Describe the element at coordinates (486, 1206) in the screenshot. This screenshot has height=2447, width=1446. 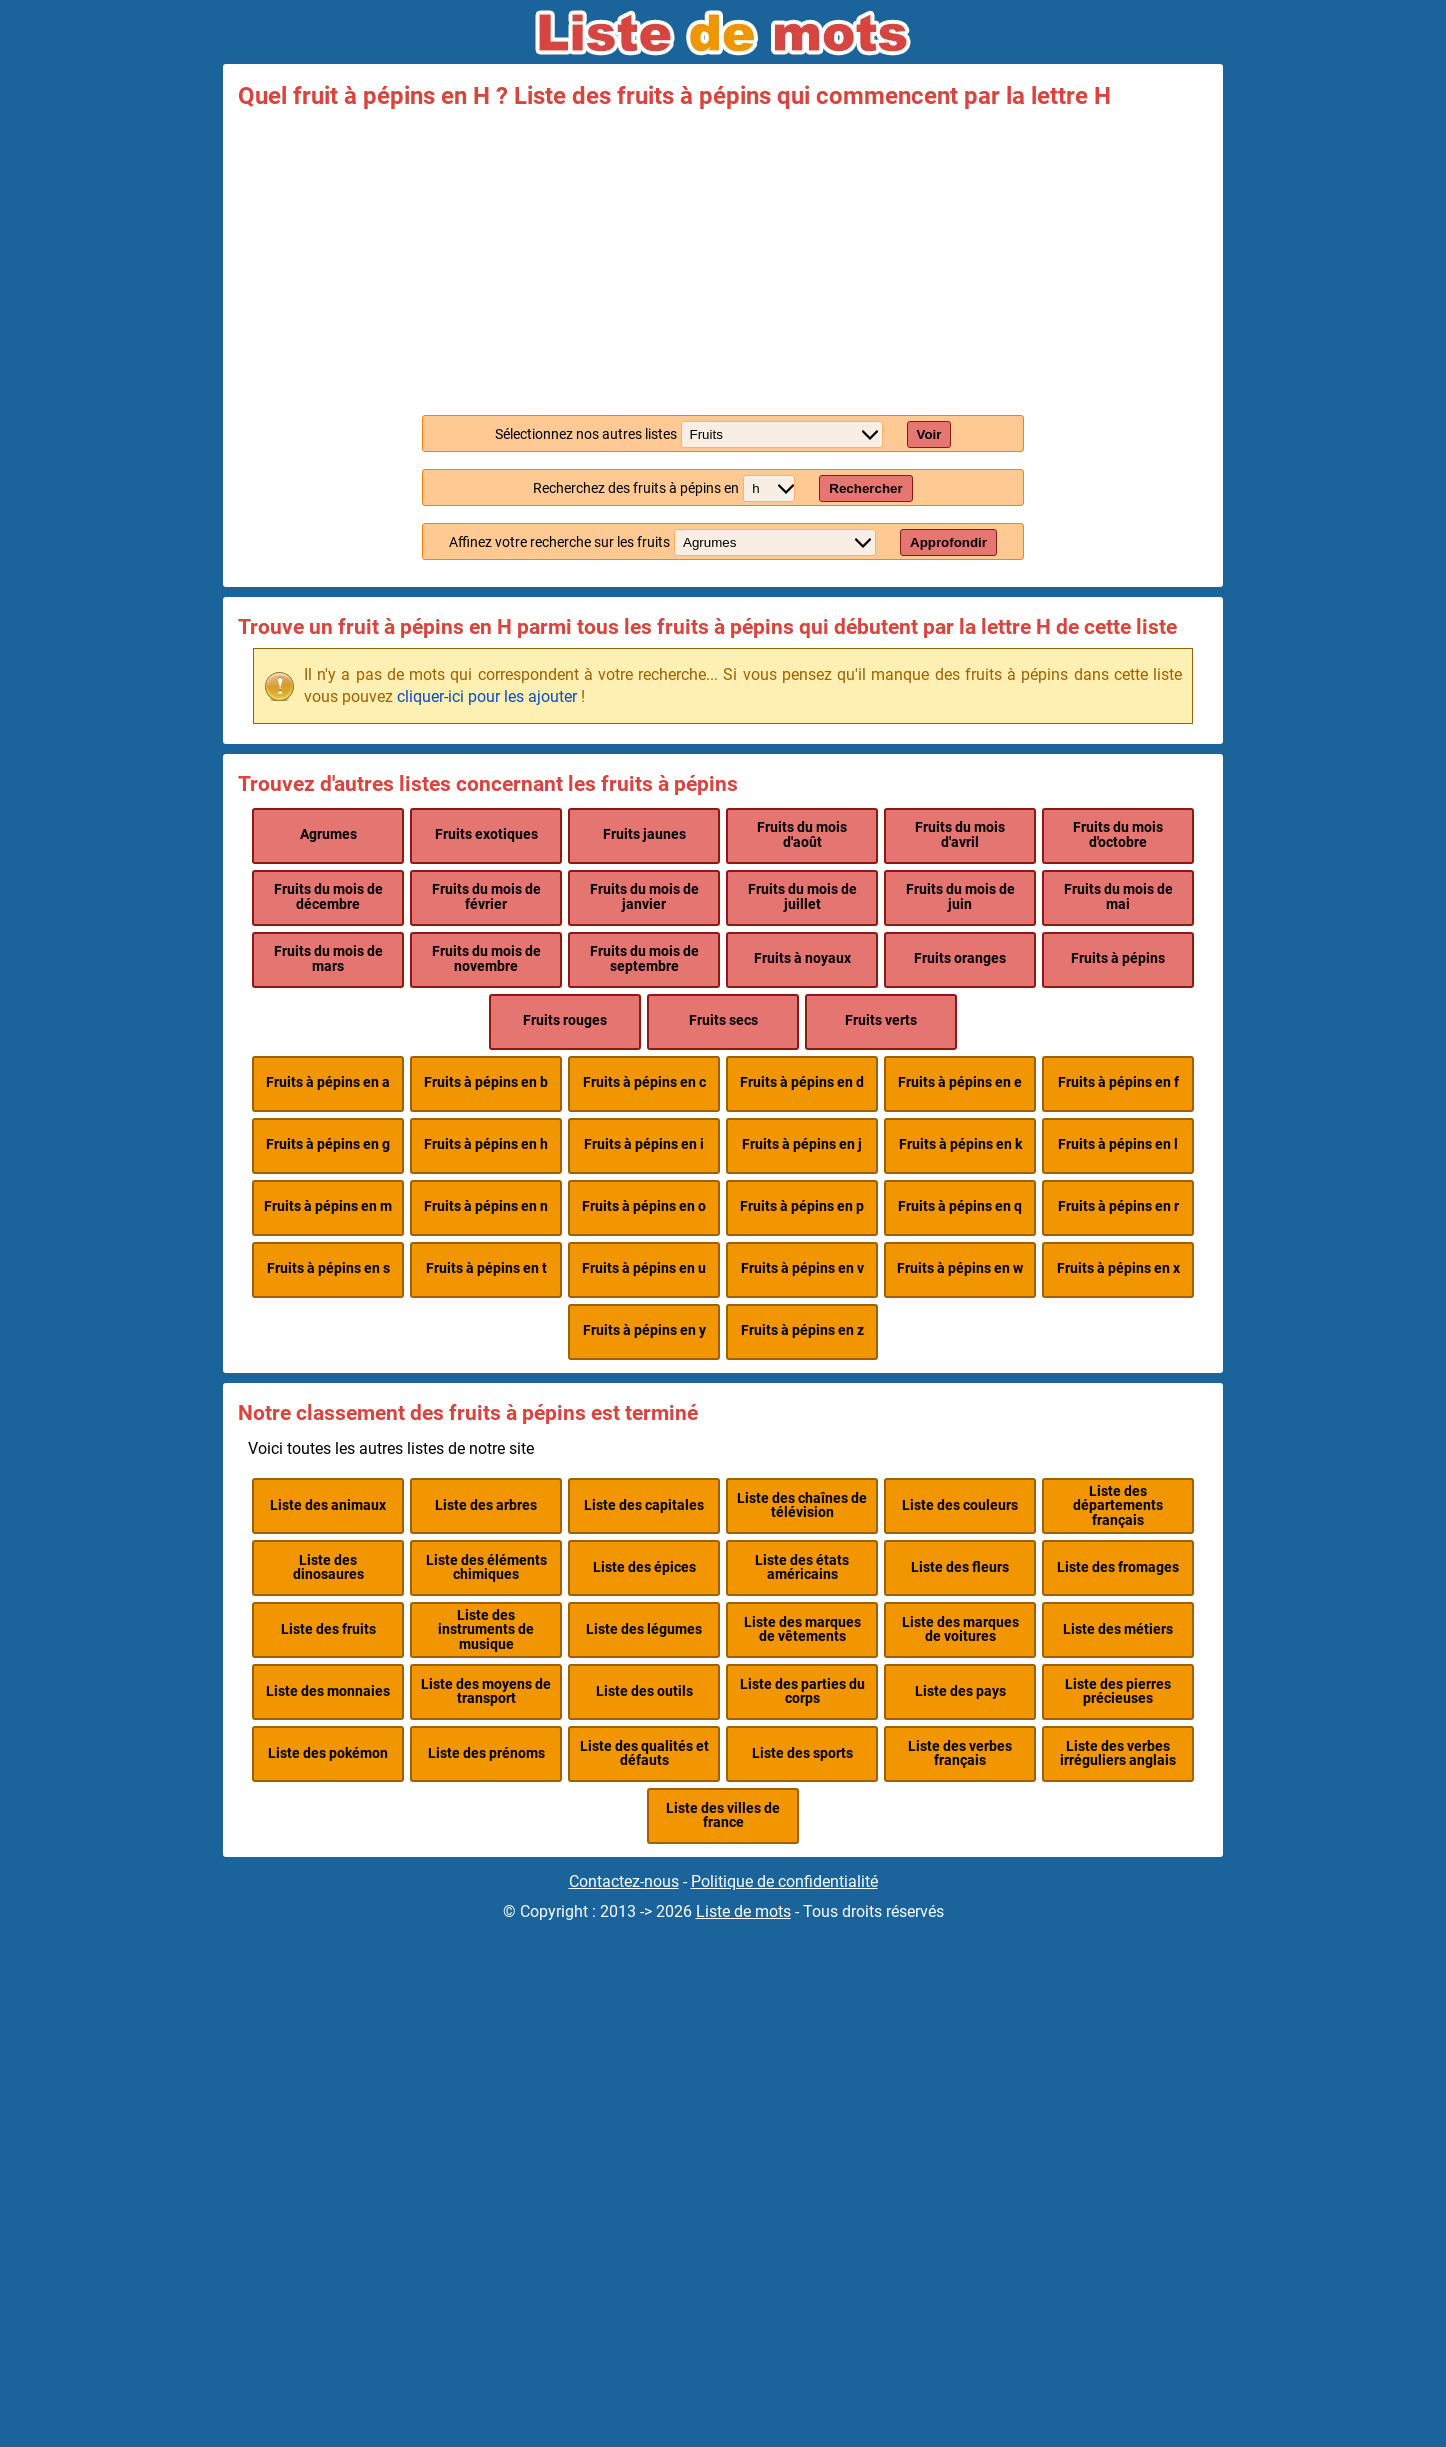
I see `Fruits à pépins en n` at that location.